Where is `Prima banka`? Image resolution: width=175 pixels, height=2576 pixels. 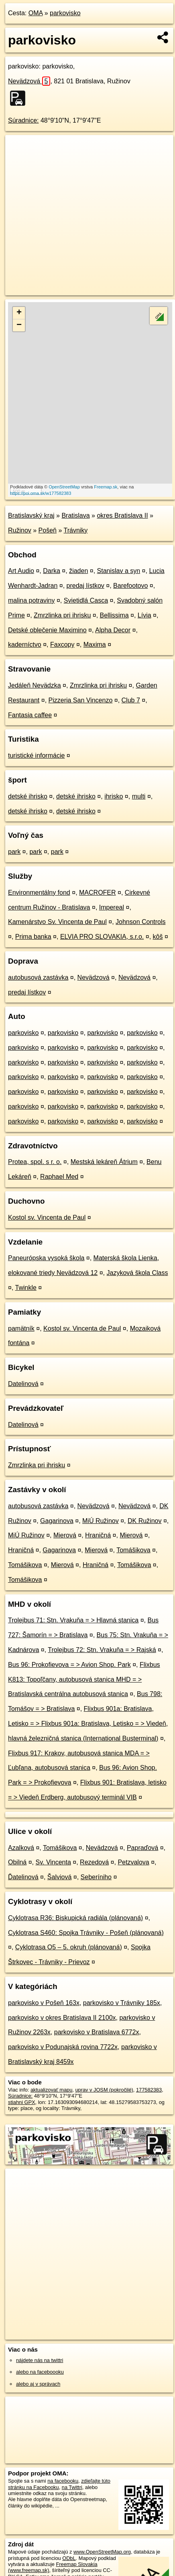 Prima banka is located at coordinates (33, 936).